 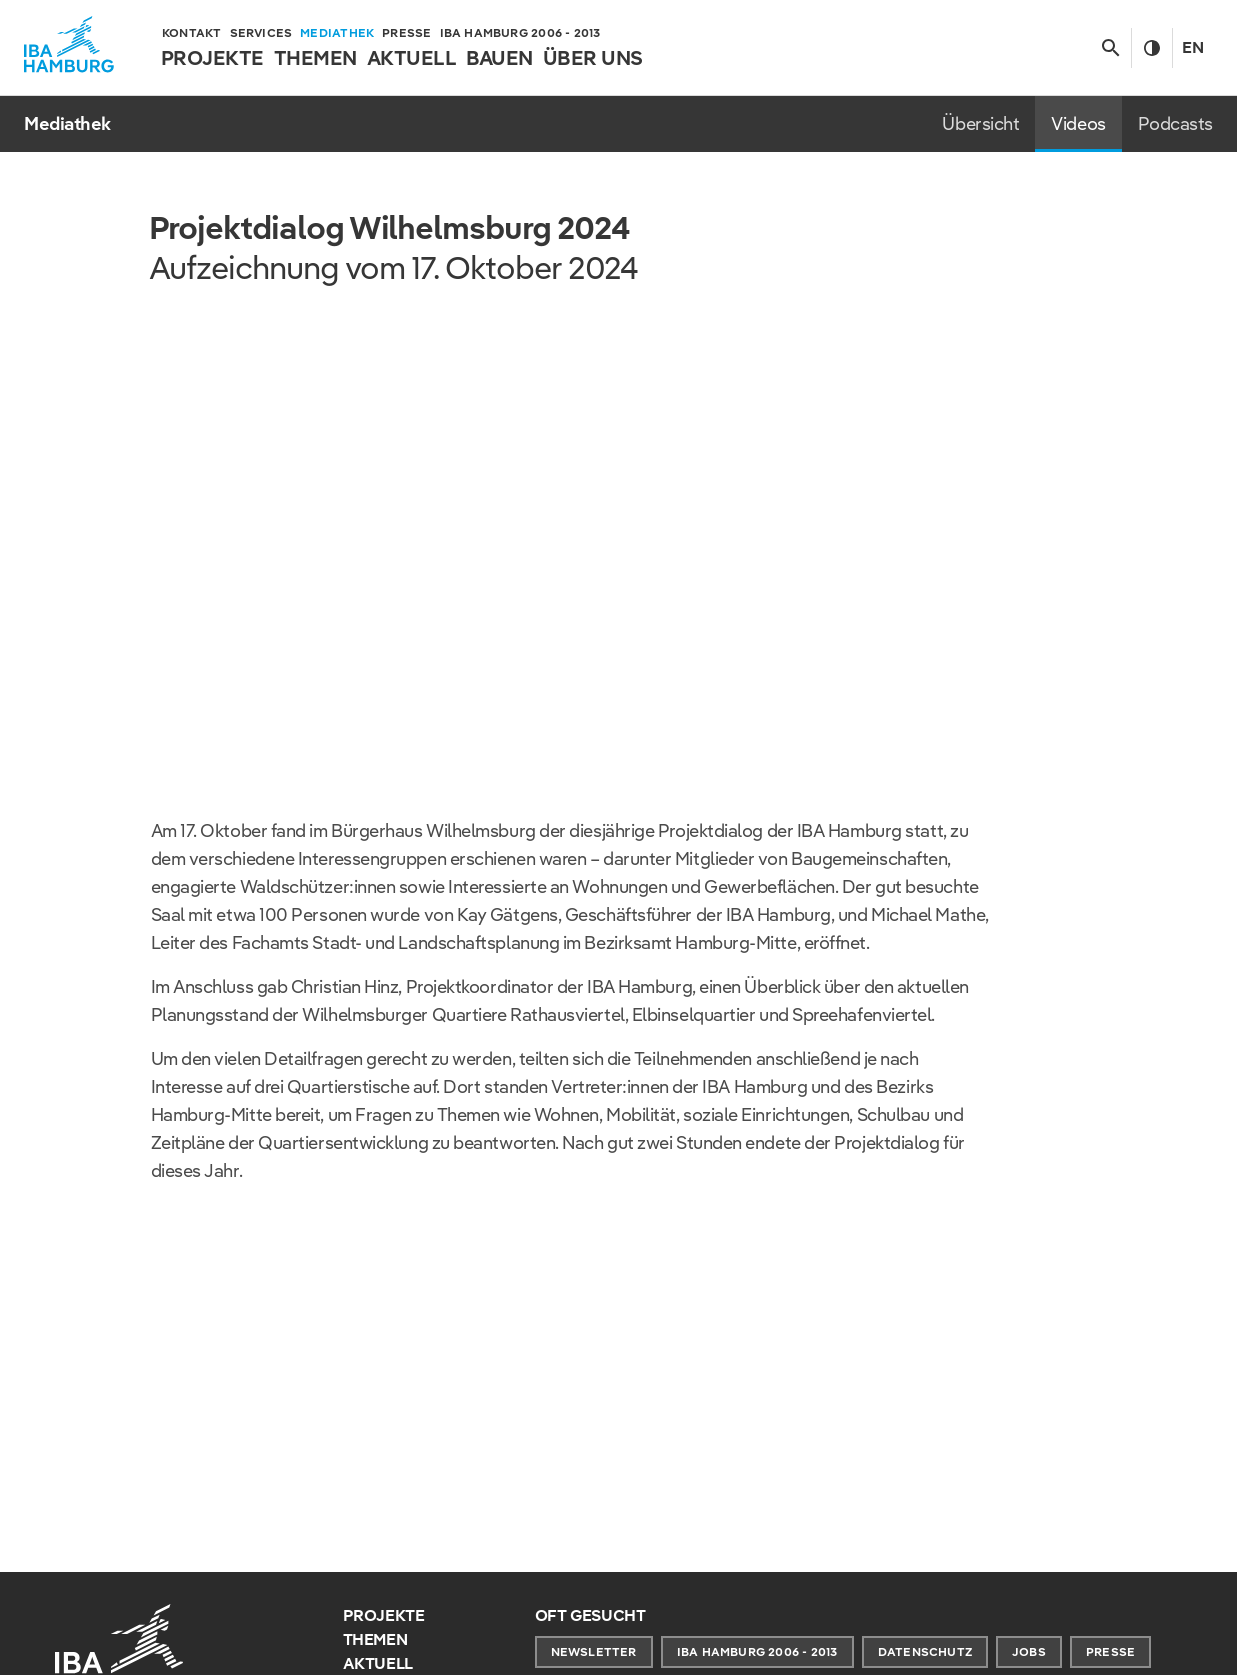 I want to click on Videos, so click(x=1078, y=123).